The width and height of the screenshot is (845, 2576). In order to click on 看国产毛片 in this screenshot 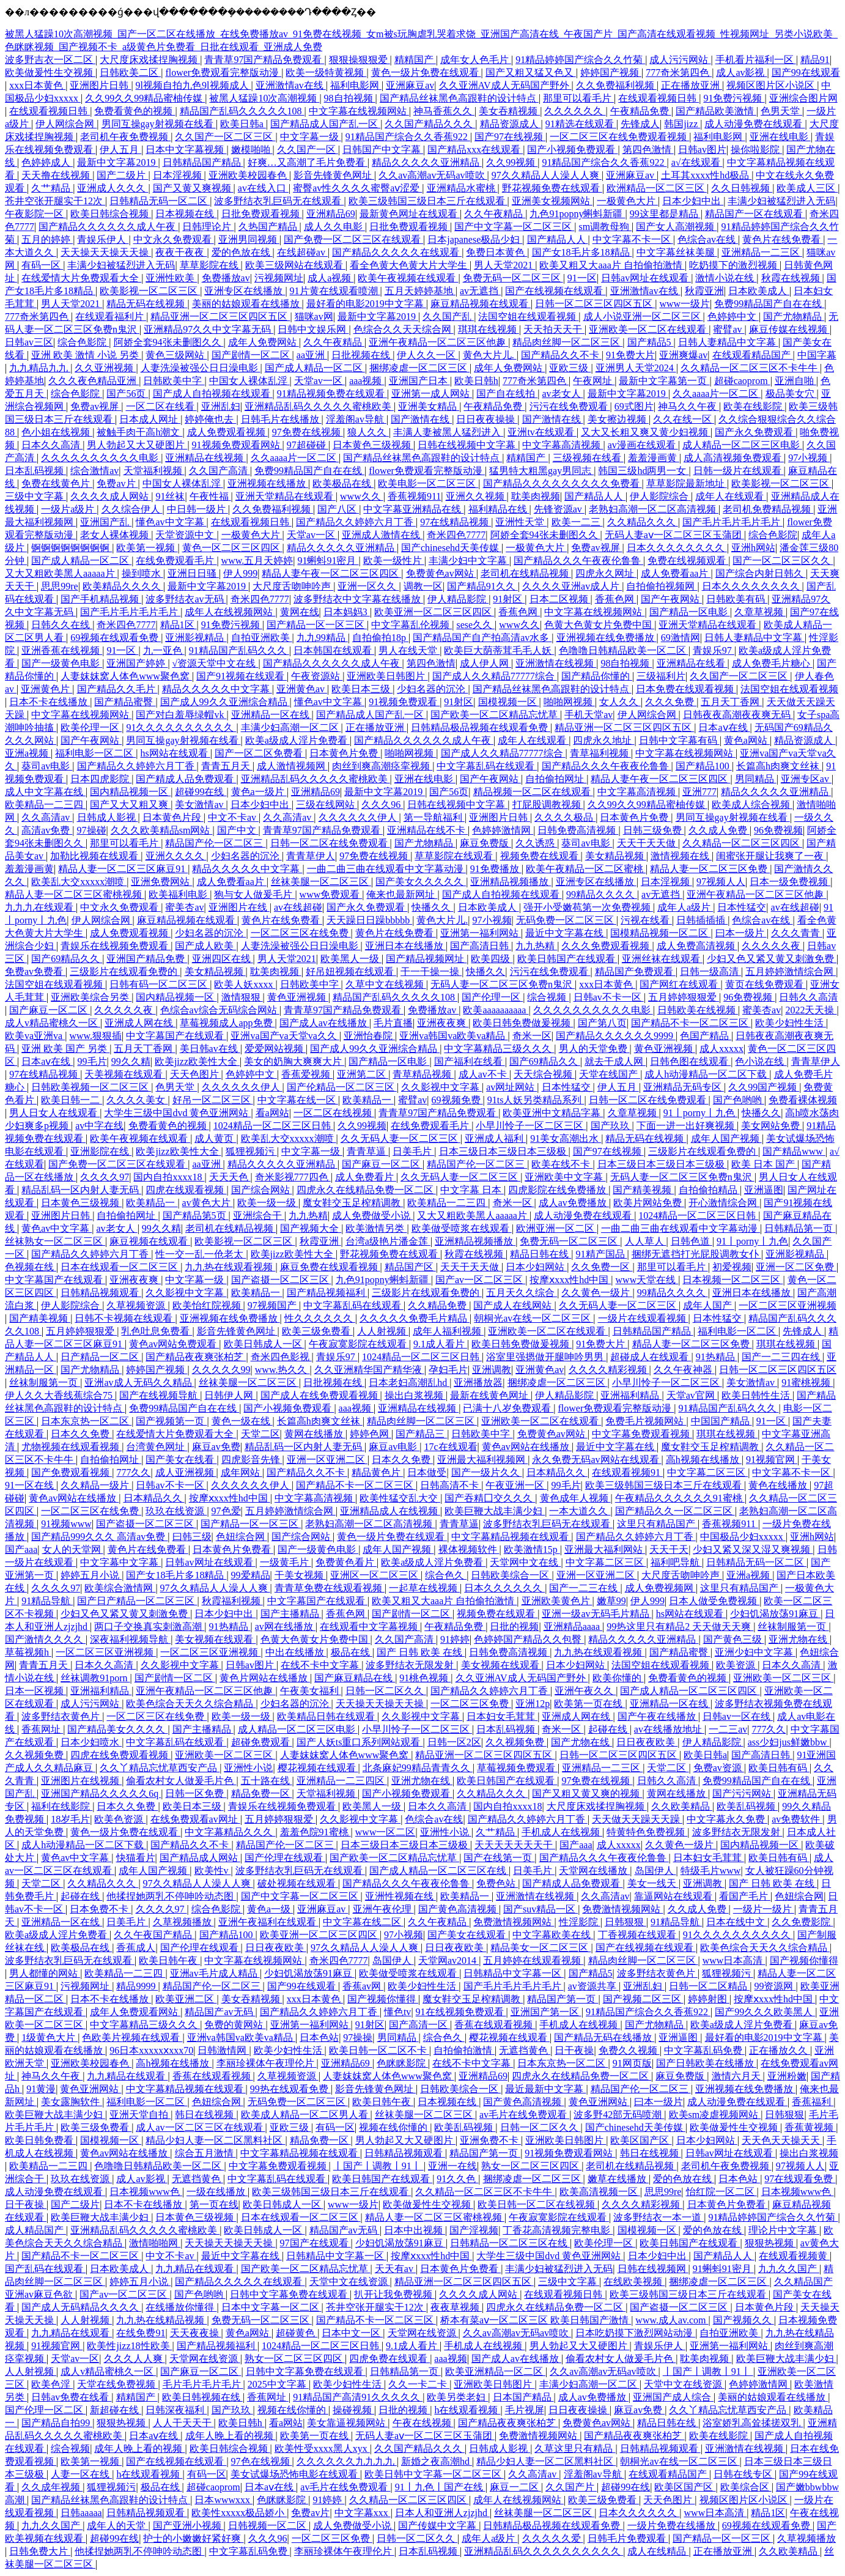, I will do `click(744, 1896)`.